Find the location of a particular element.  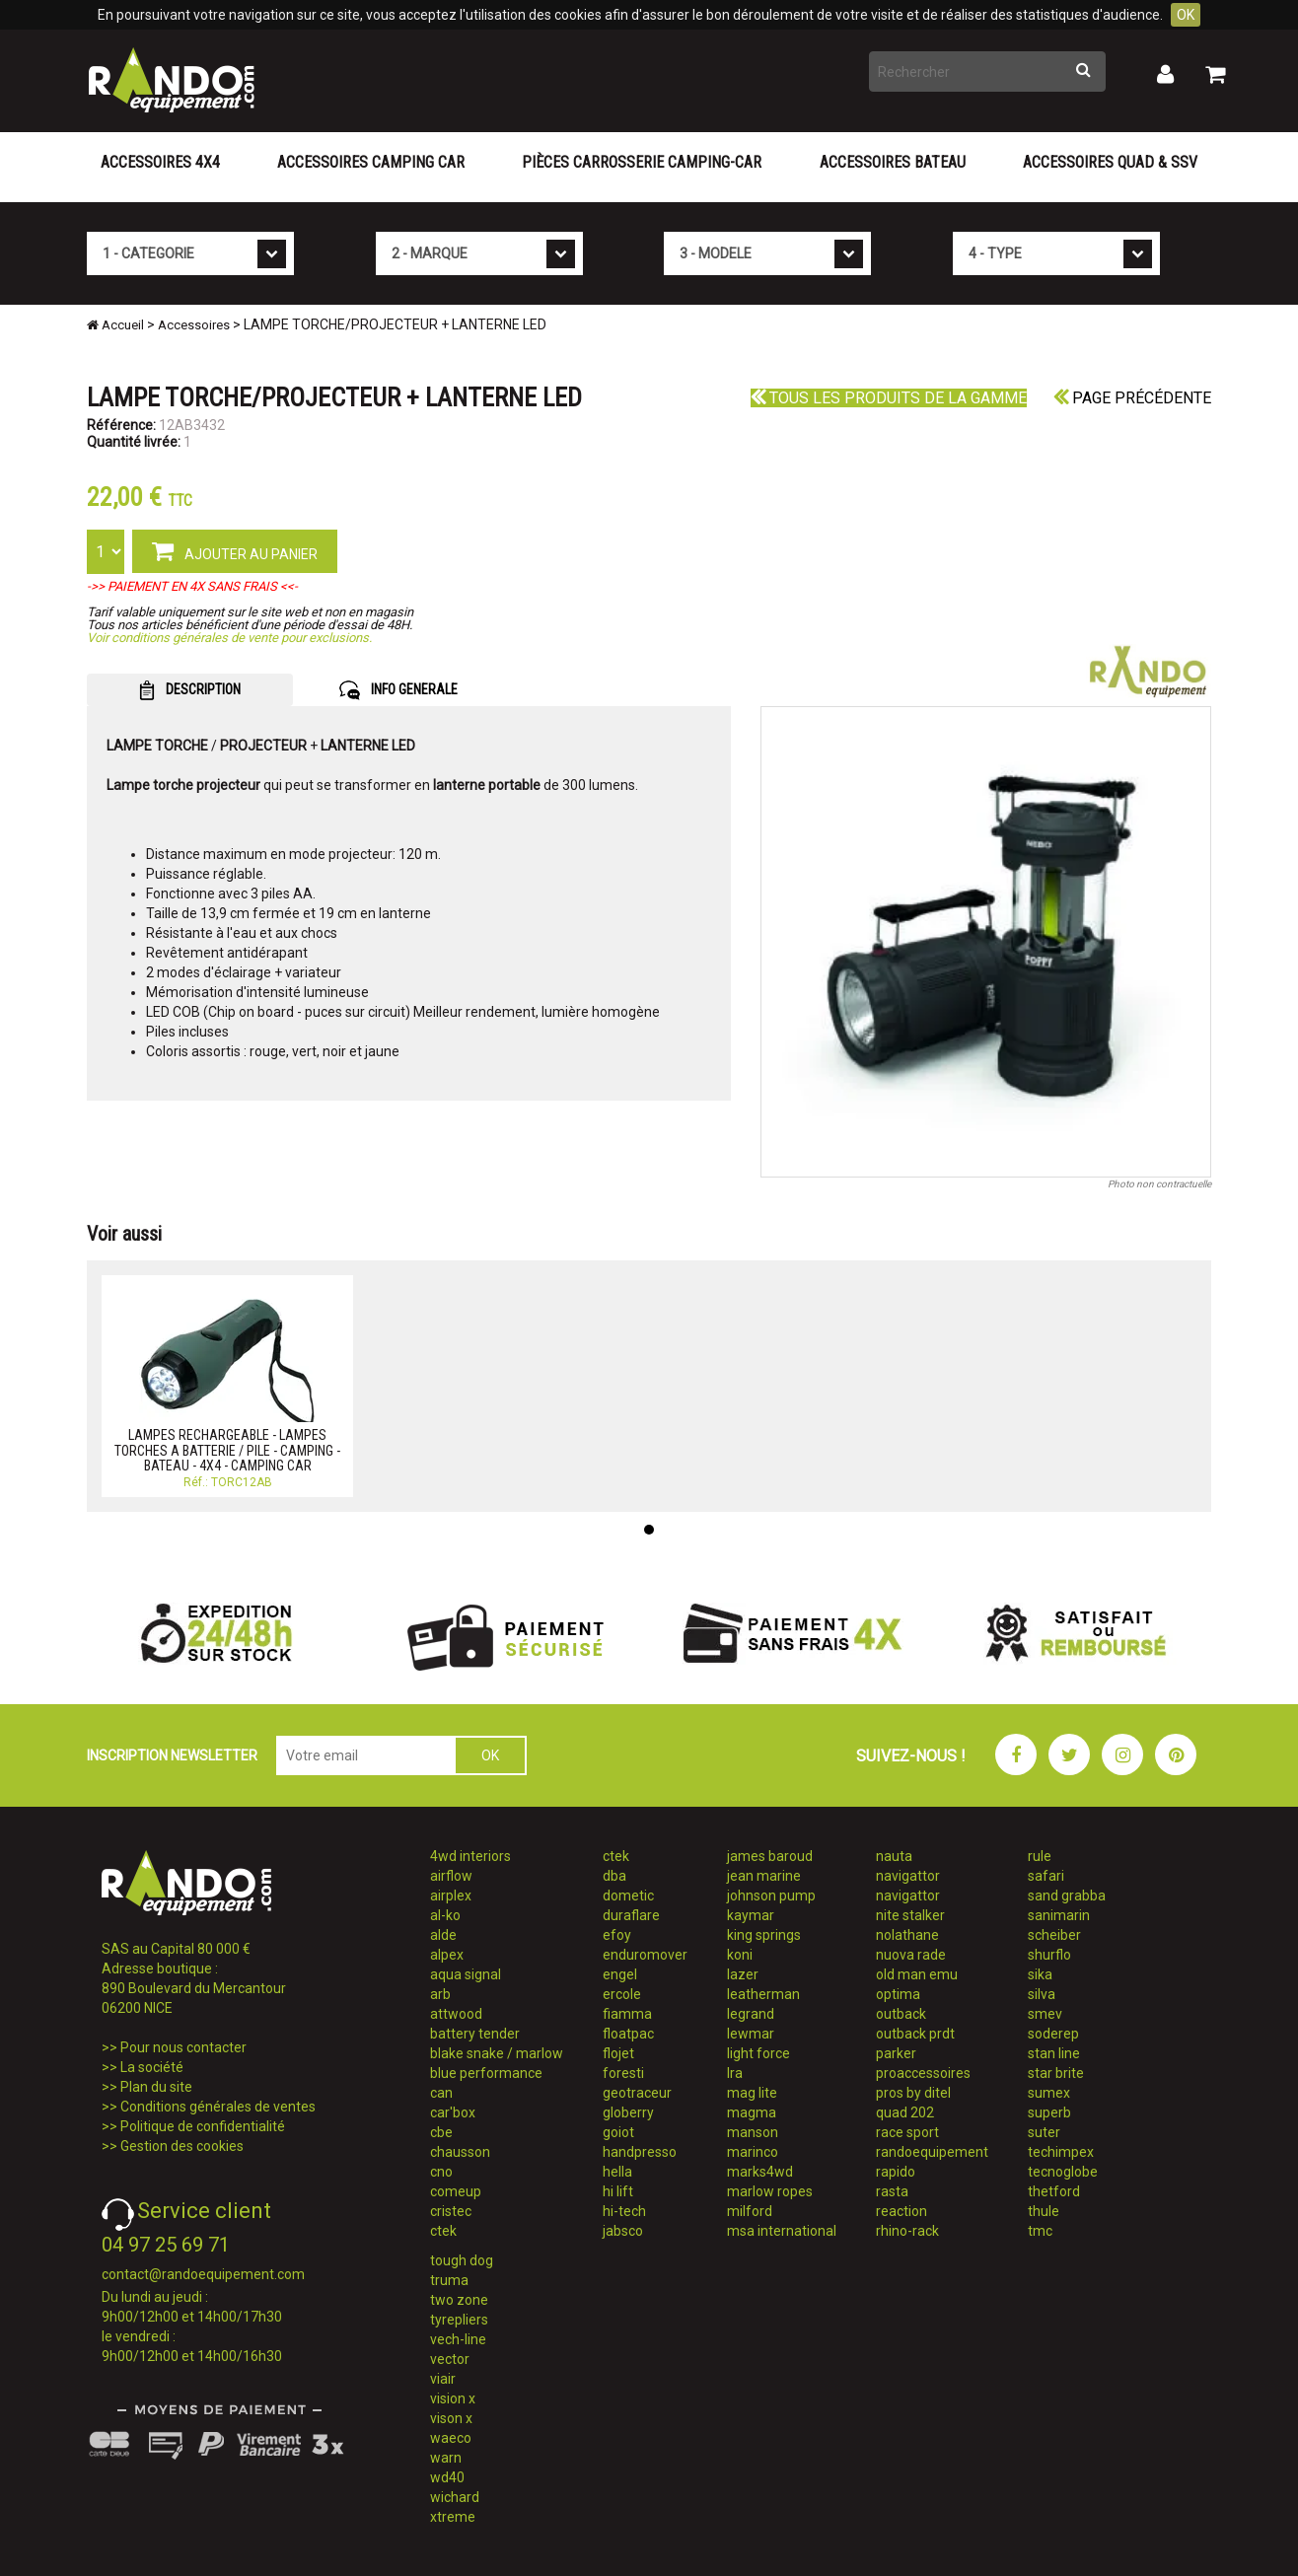

msa international is located at coordinates (781, 2231).